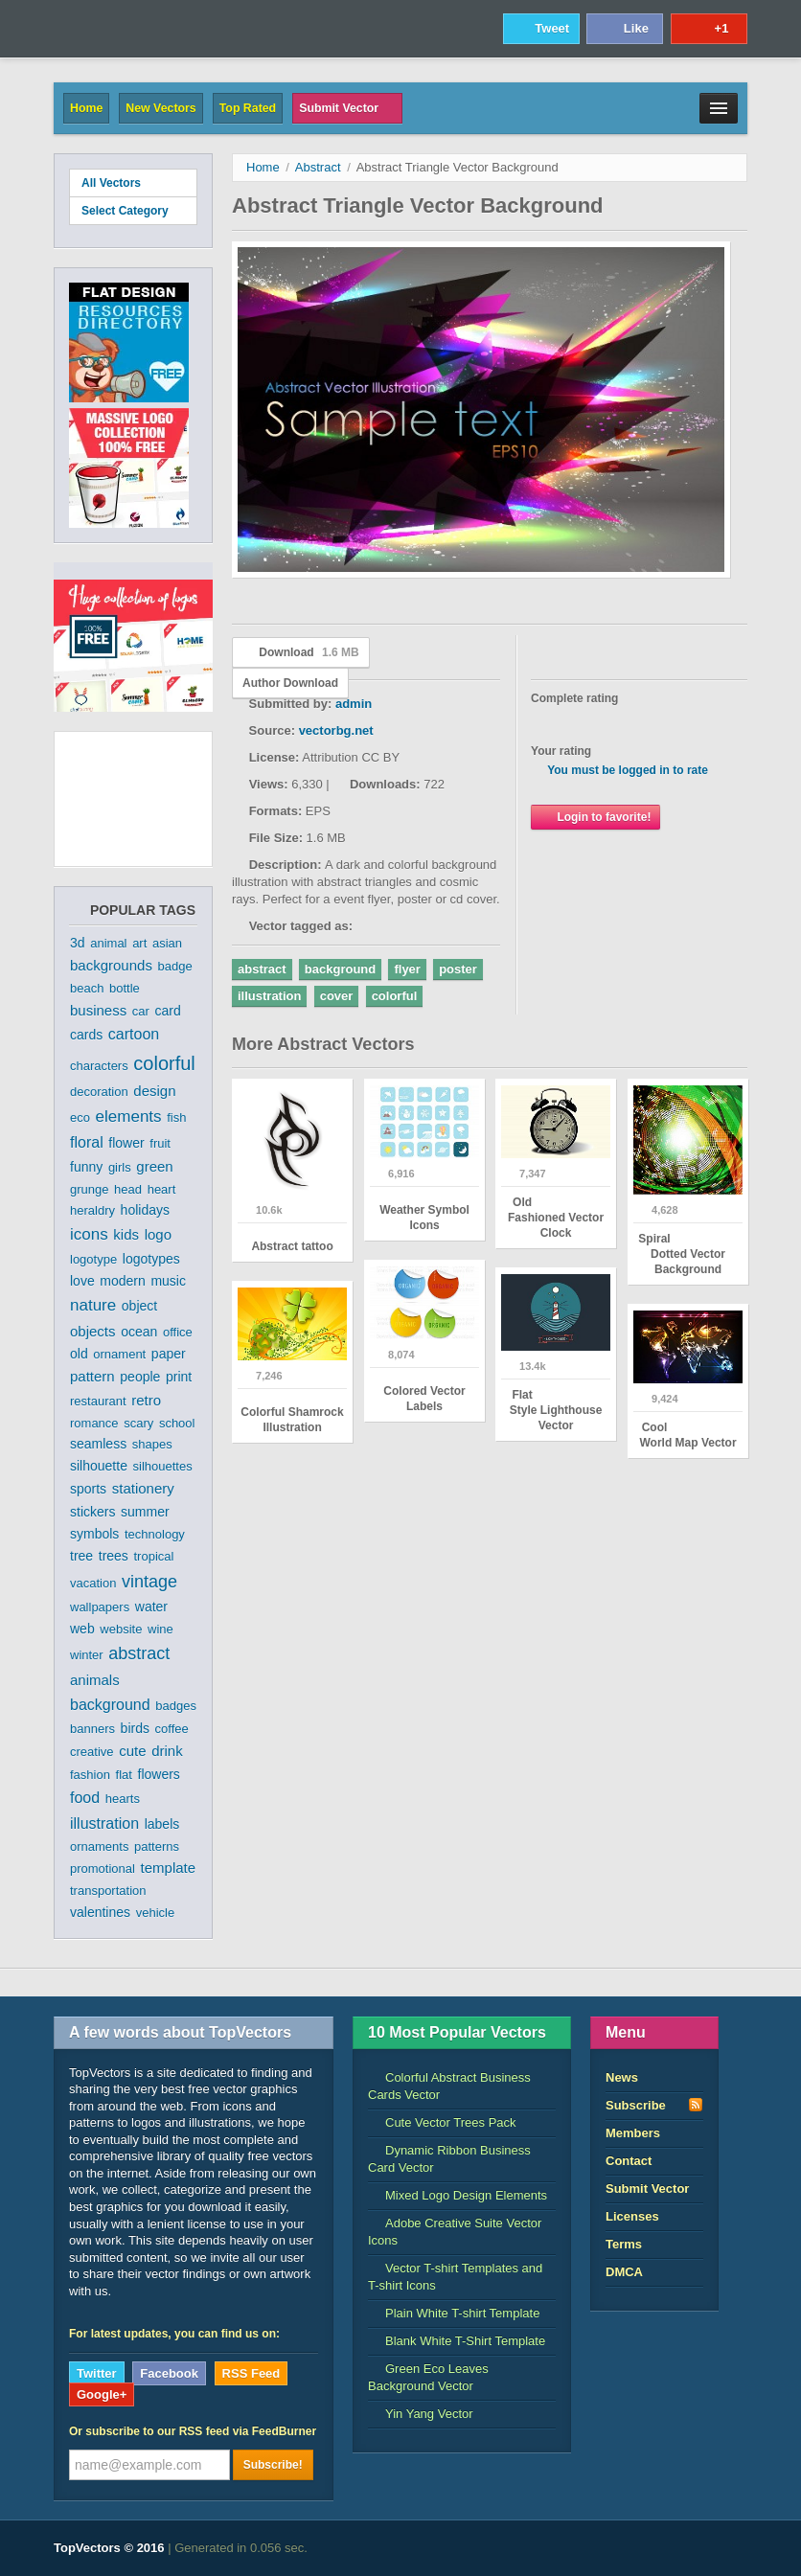 Image resolution: width=801 pixels, height=2576 pixels. Describe the element at coordinates (92, 1210) in the screenshot. I see `heraldry` at that location.